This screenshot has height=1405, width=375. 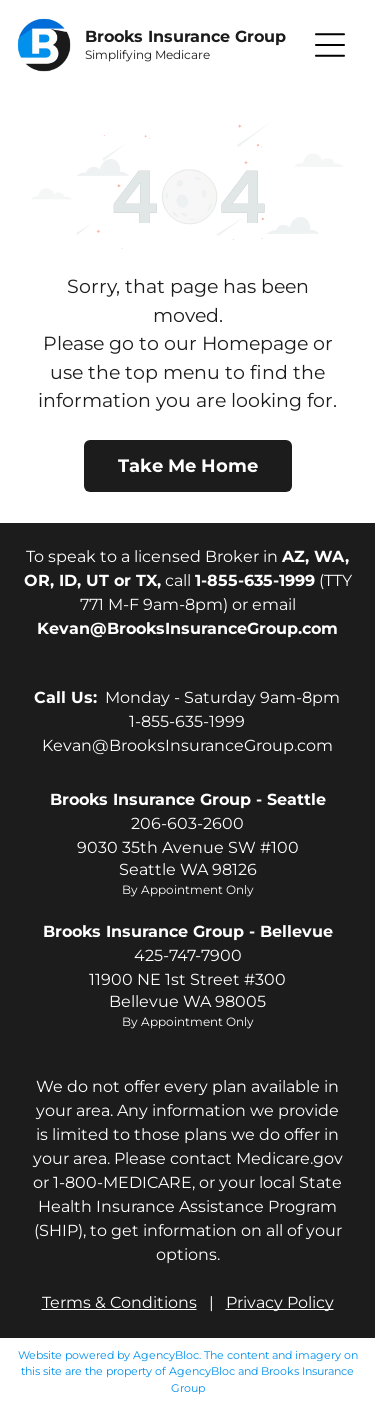 What do you see at coordinates (119, 1302) in the screenshot?
I see `Terms & Conditions` at bounding box center [119, 1302].